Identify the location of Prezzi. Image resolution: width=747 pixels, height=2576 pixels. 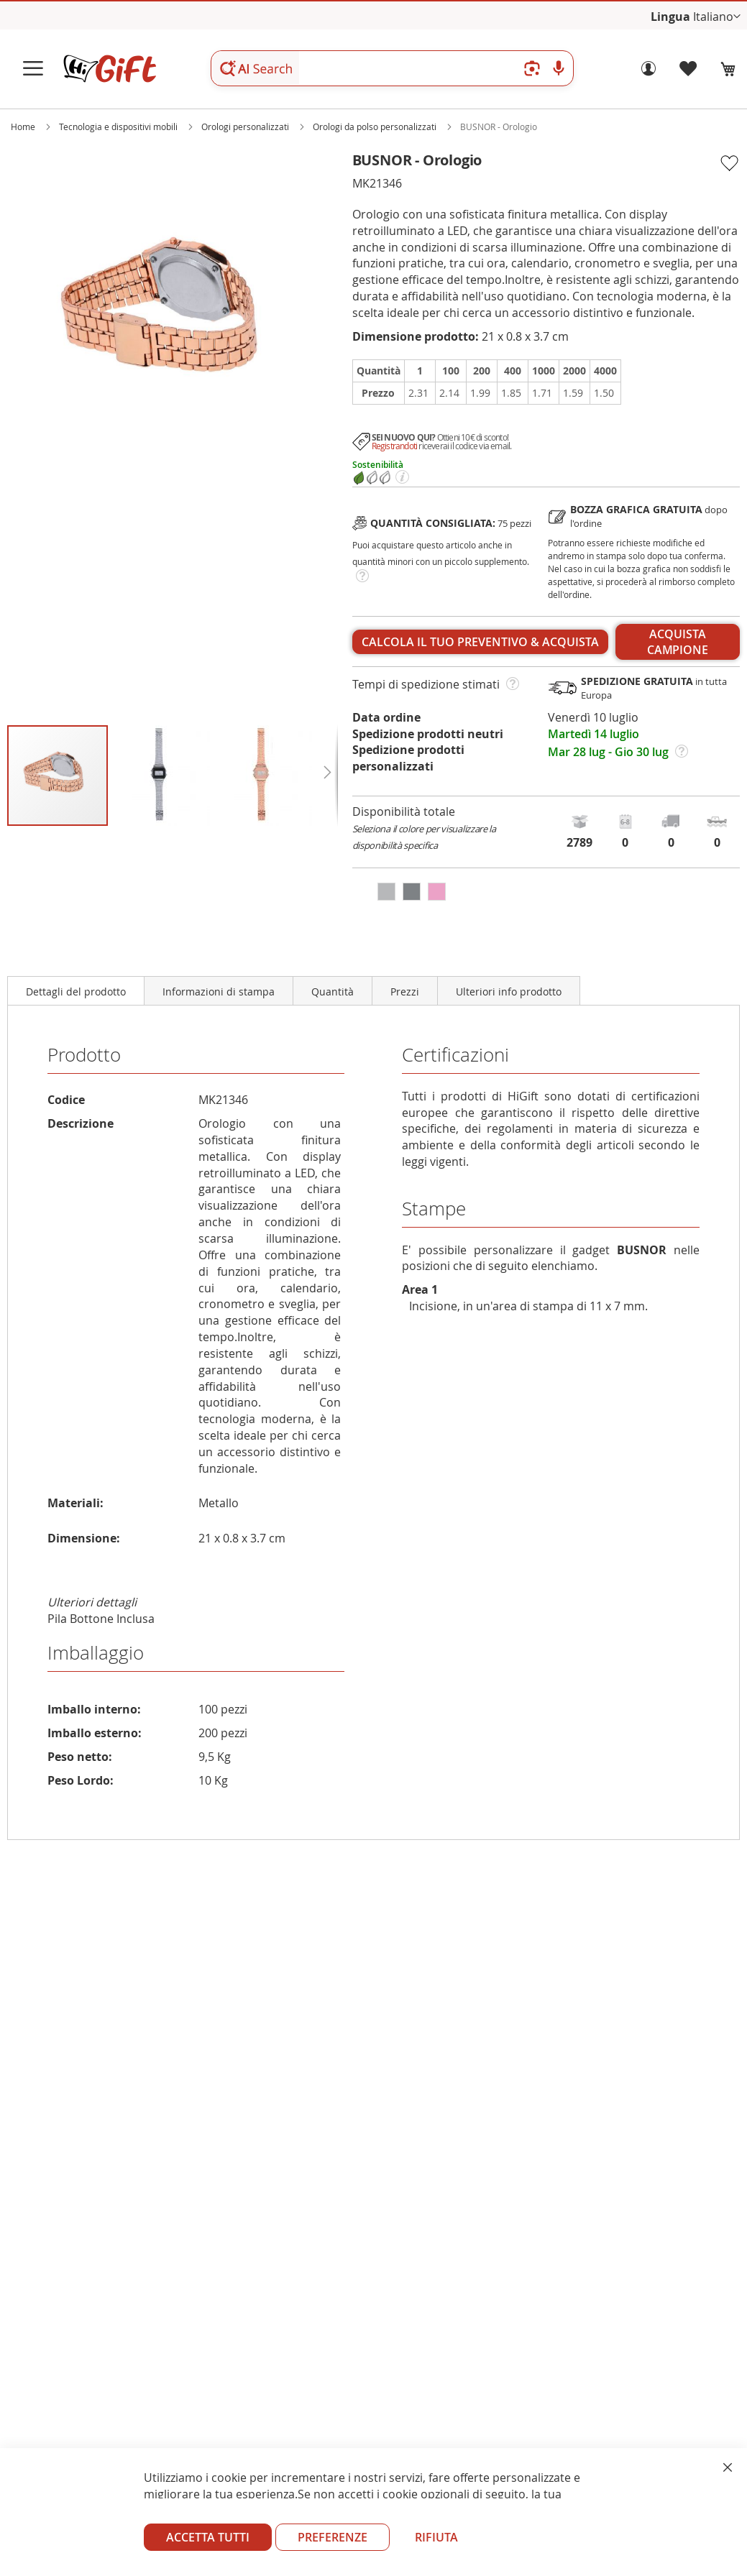
(404, 991).